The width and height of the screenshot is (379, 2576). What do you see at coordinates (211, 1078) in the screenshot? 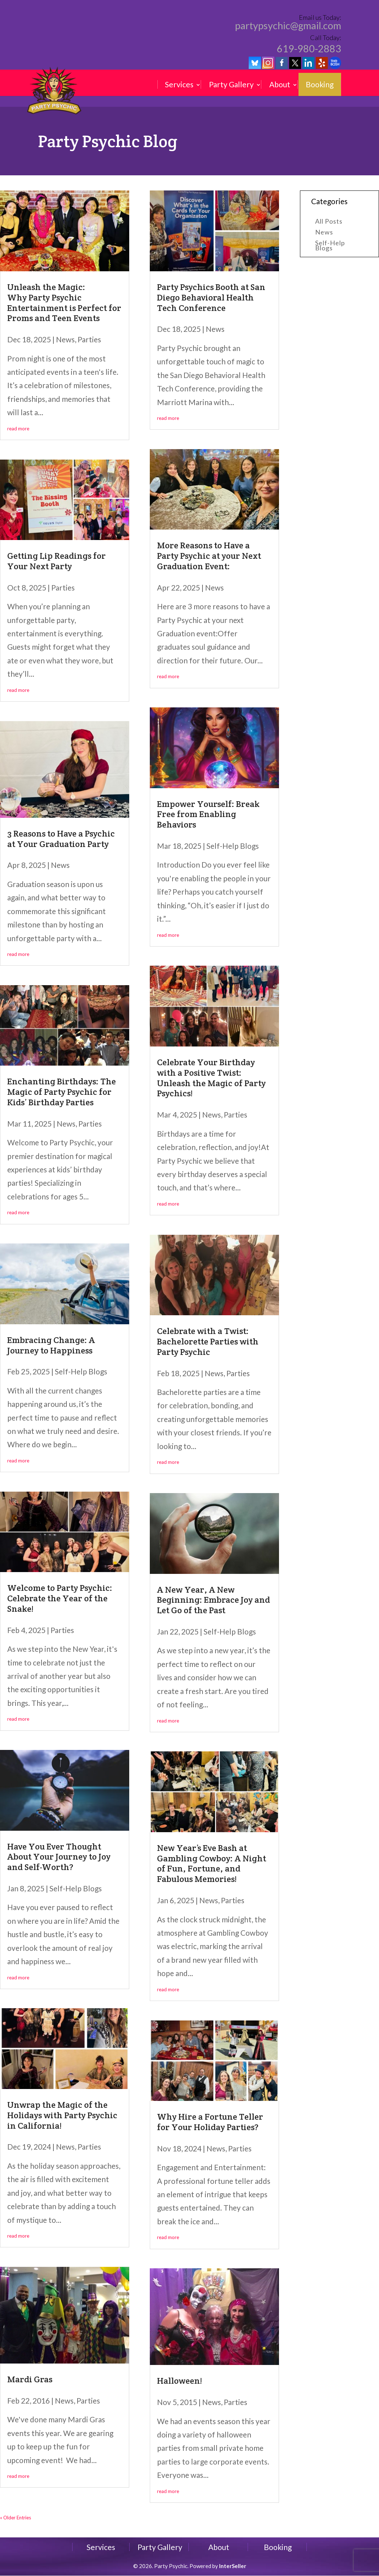
I see `Celebrate Your Birthday with a Positive Twist: Unleash the Magic of Party Psychics!` at bounding box center [211, 1078].